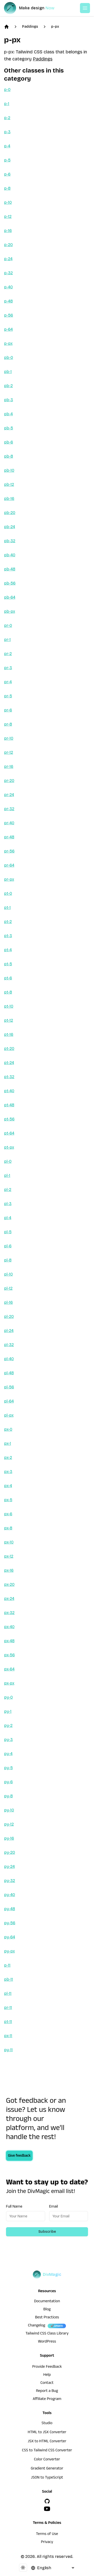 The image size is (94, 2576). Describe the element at coordinates (8, 1711) in the screenshot. I see `py-1` at that location.